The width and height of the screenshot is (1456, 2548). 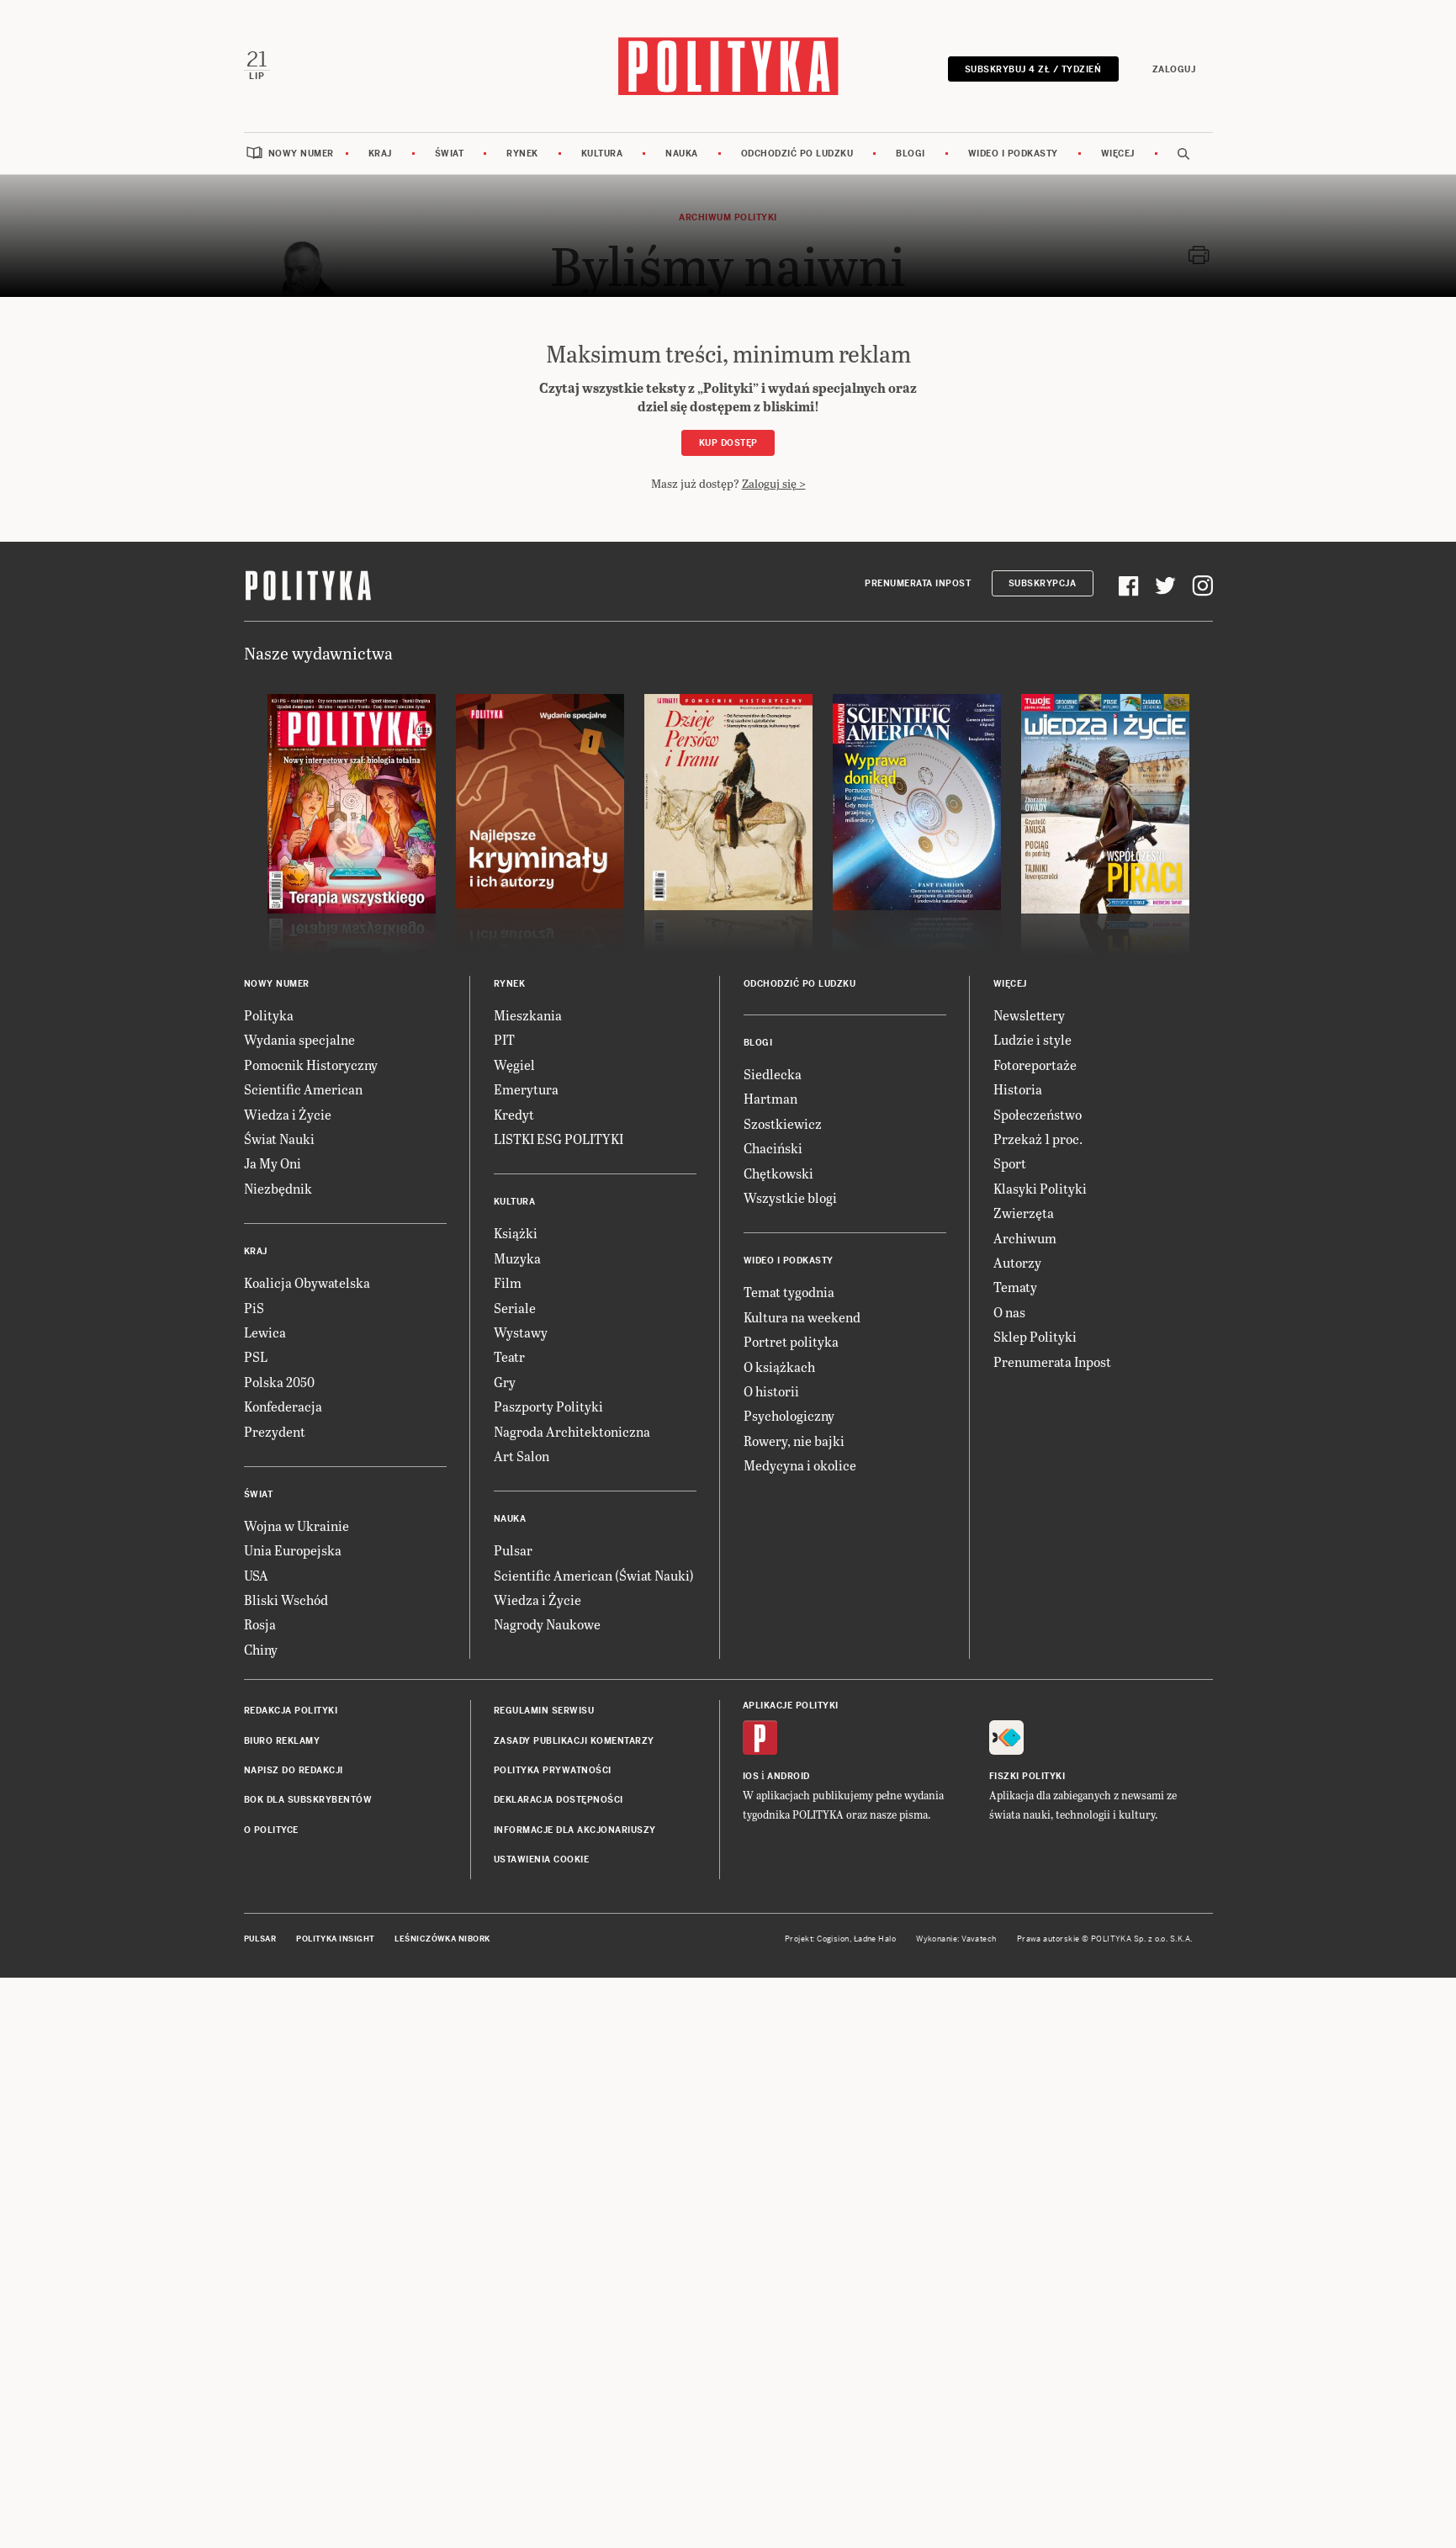 I want to click on Nauka, so click(x=681, y=152).